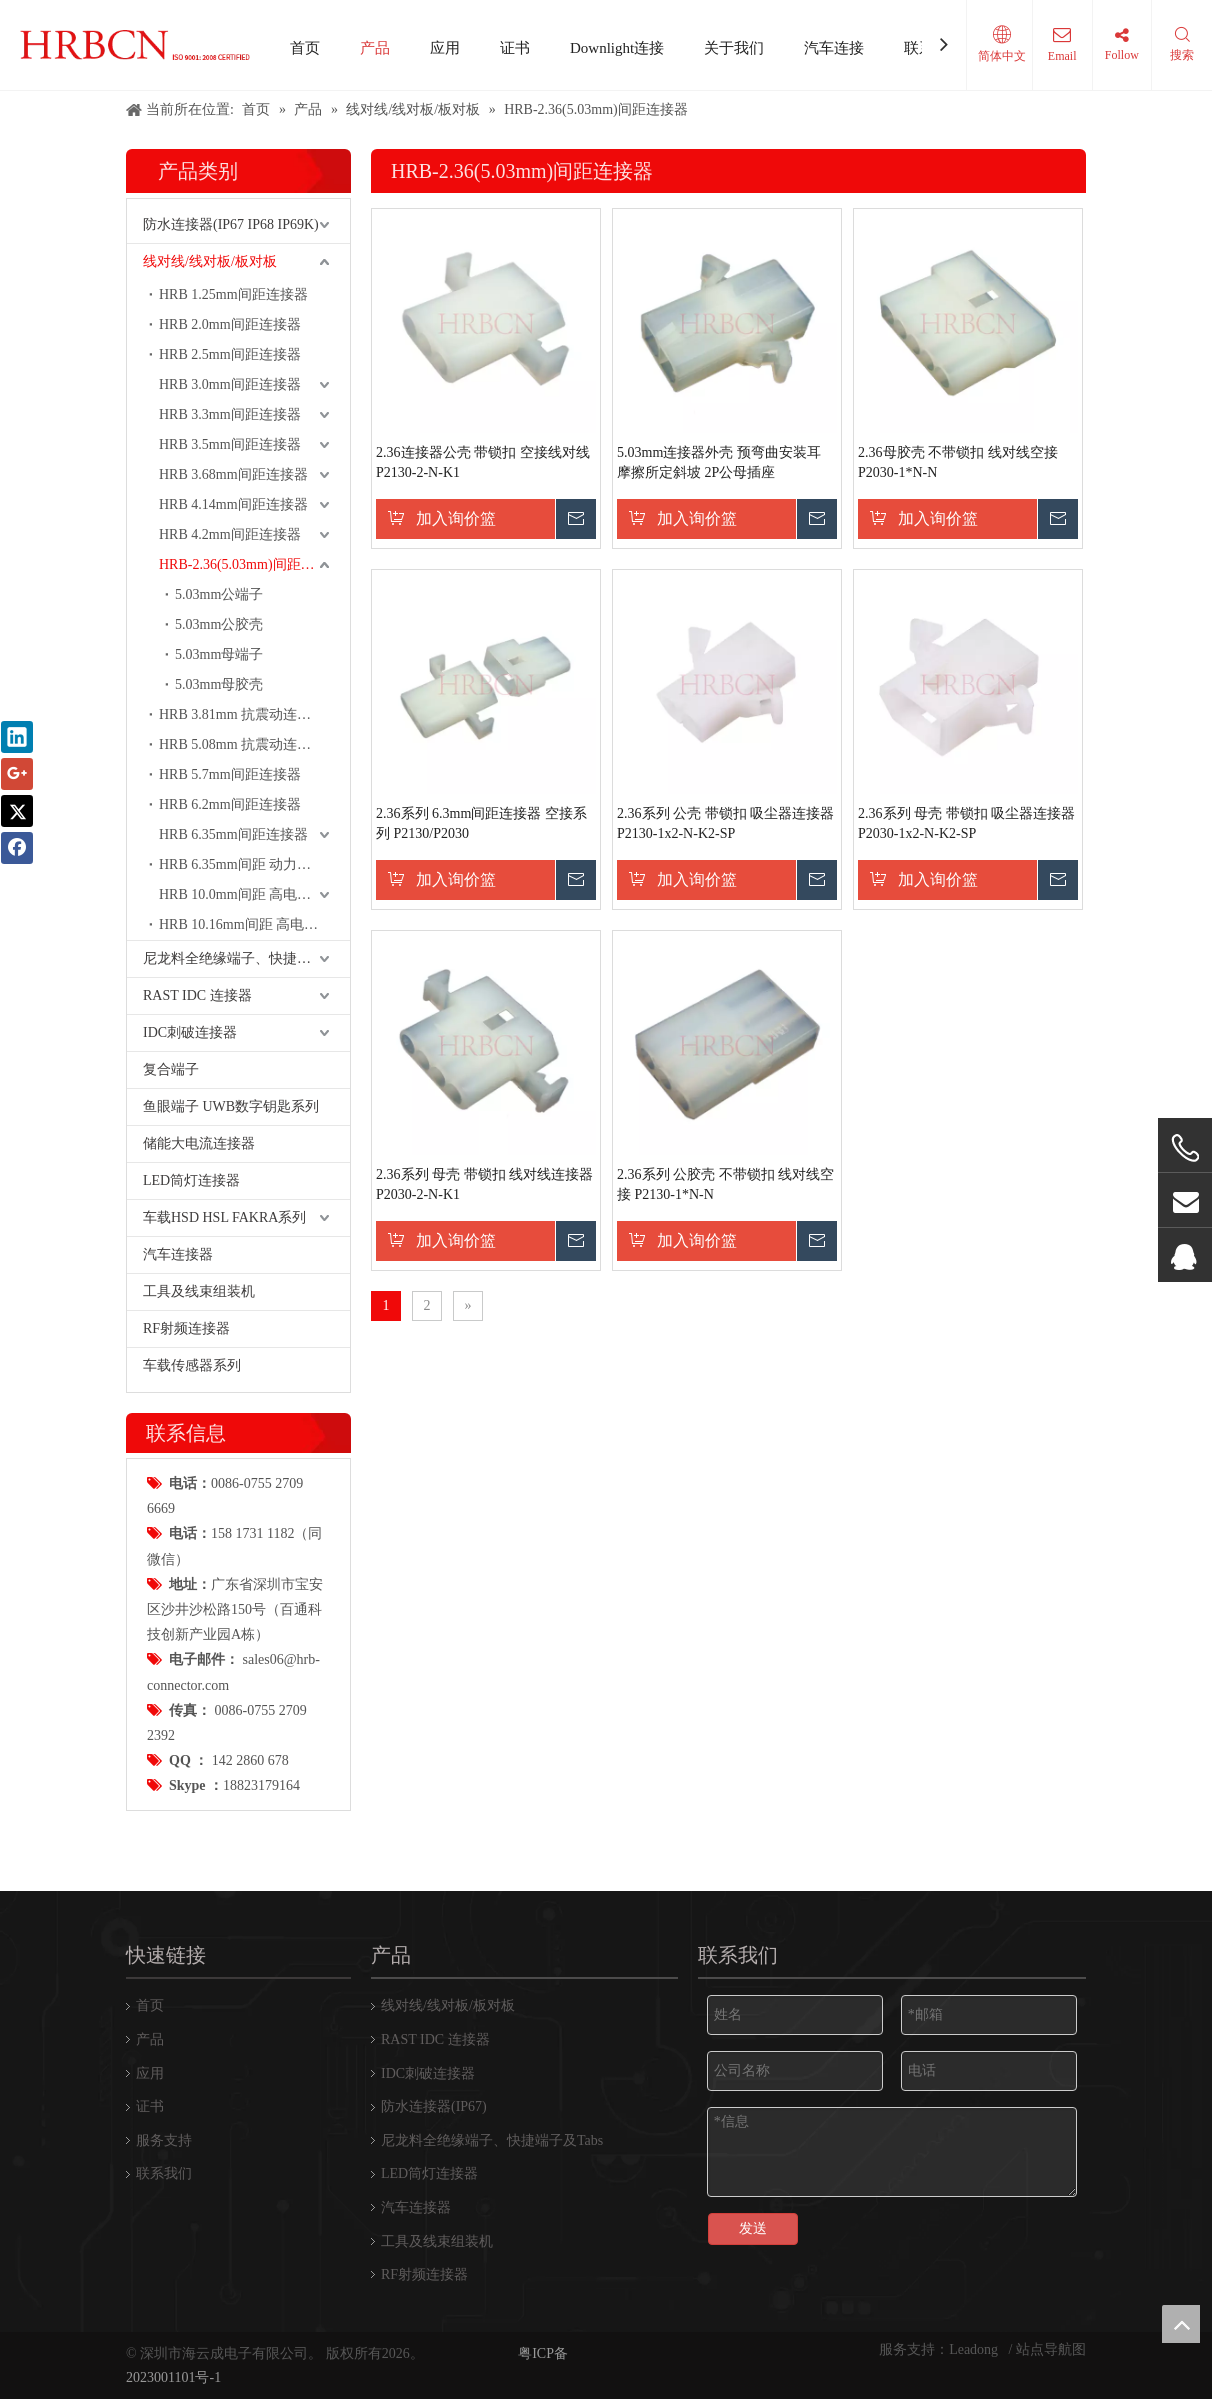 The image size is (1212, 2399). I want to click on HRB 3.3mm间距连接器, so click(230, 414).